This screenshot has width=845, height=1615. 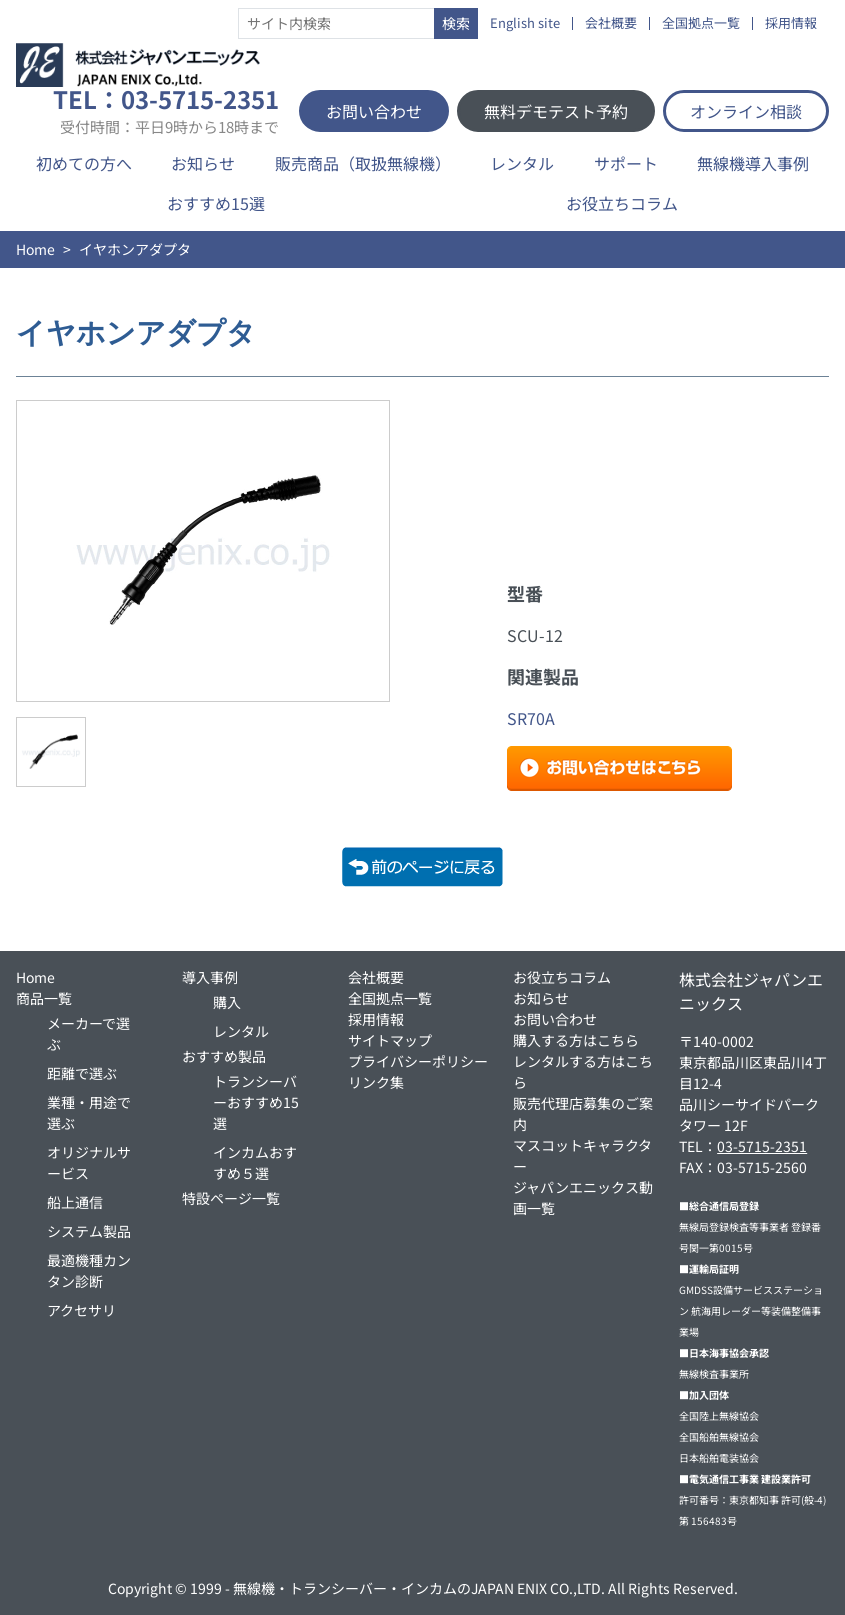 What do you see at coordinates (576, 1040) in the screenshot?
I see `購入する方はこちら` at bounding box center [576, 1040].